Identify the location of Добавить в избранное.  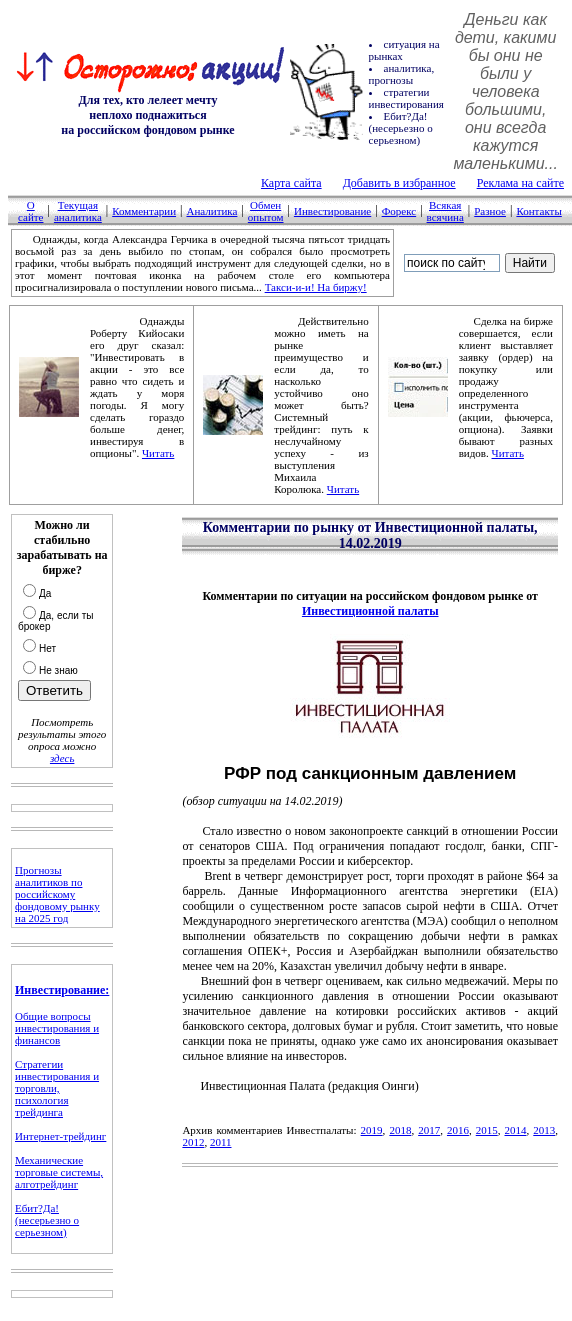
(399, 183).